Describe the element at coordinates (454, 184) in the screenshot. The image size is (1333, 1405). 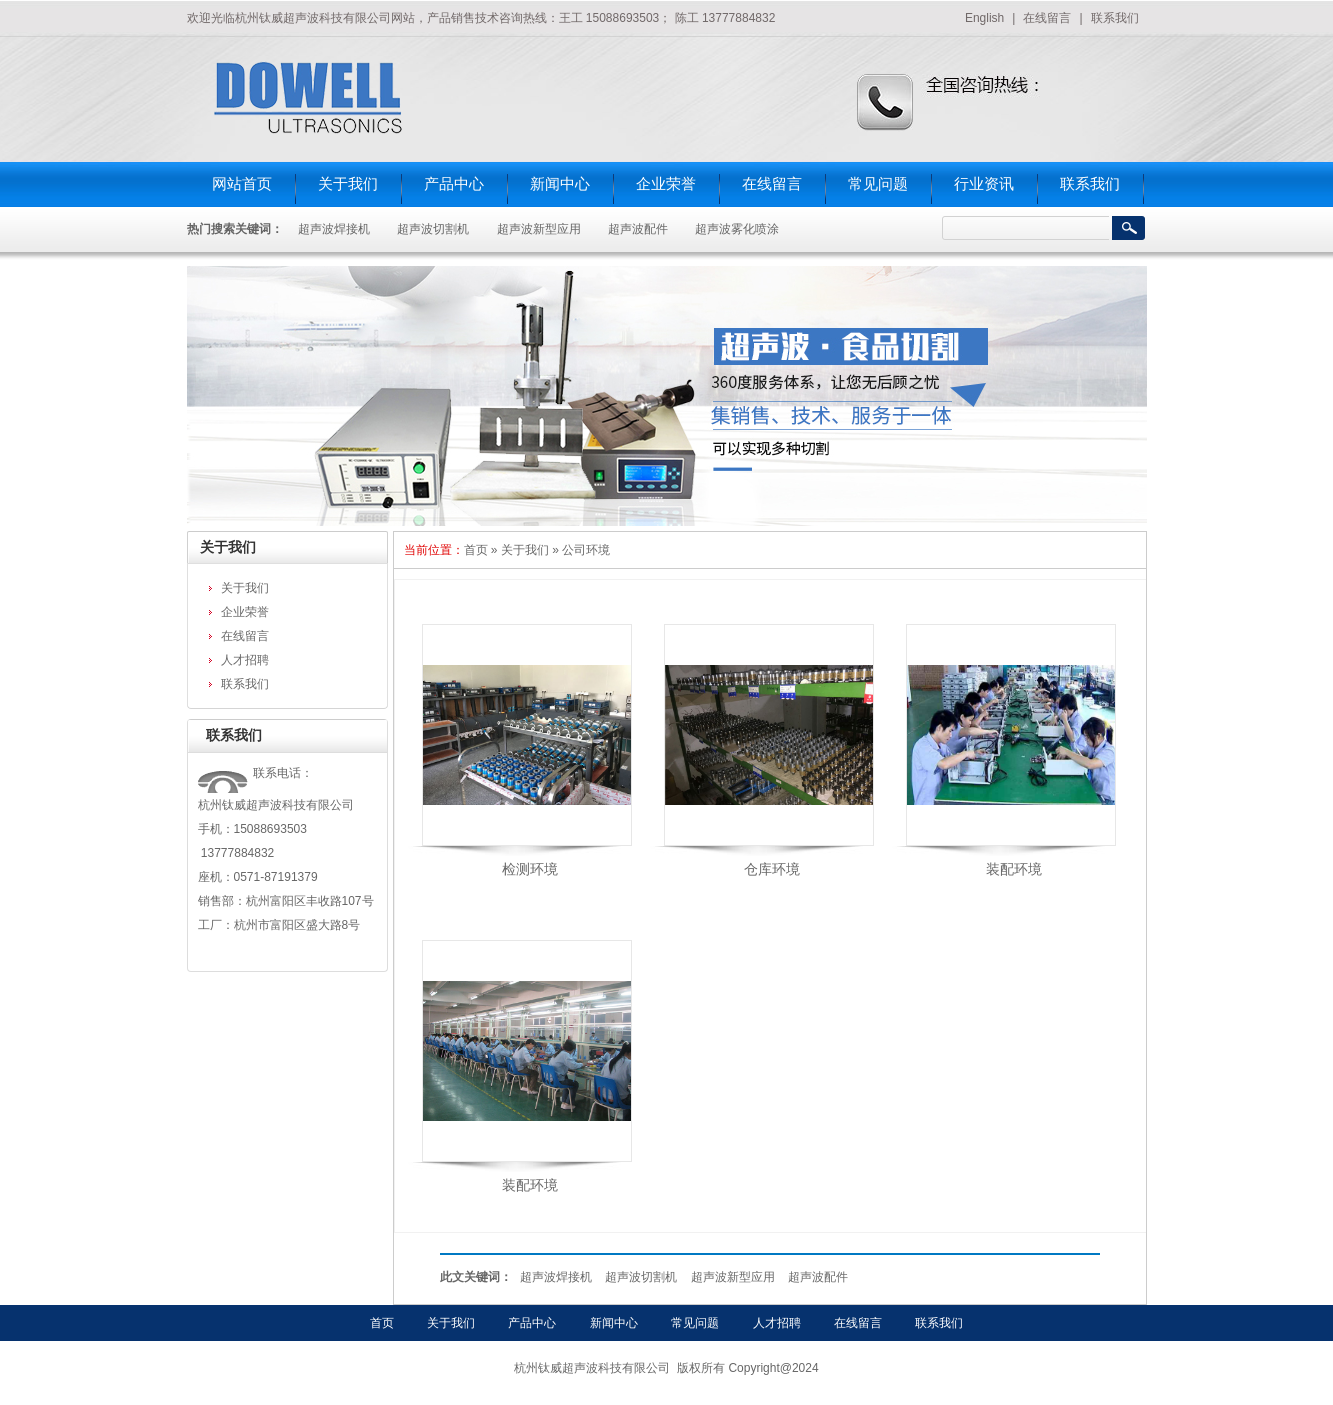
I see `产品中心` at that location.